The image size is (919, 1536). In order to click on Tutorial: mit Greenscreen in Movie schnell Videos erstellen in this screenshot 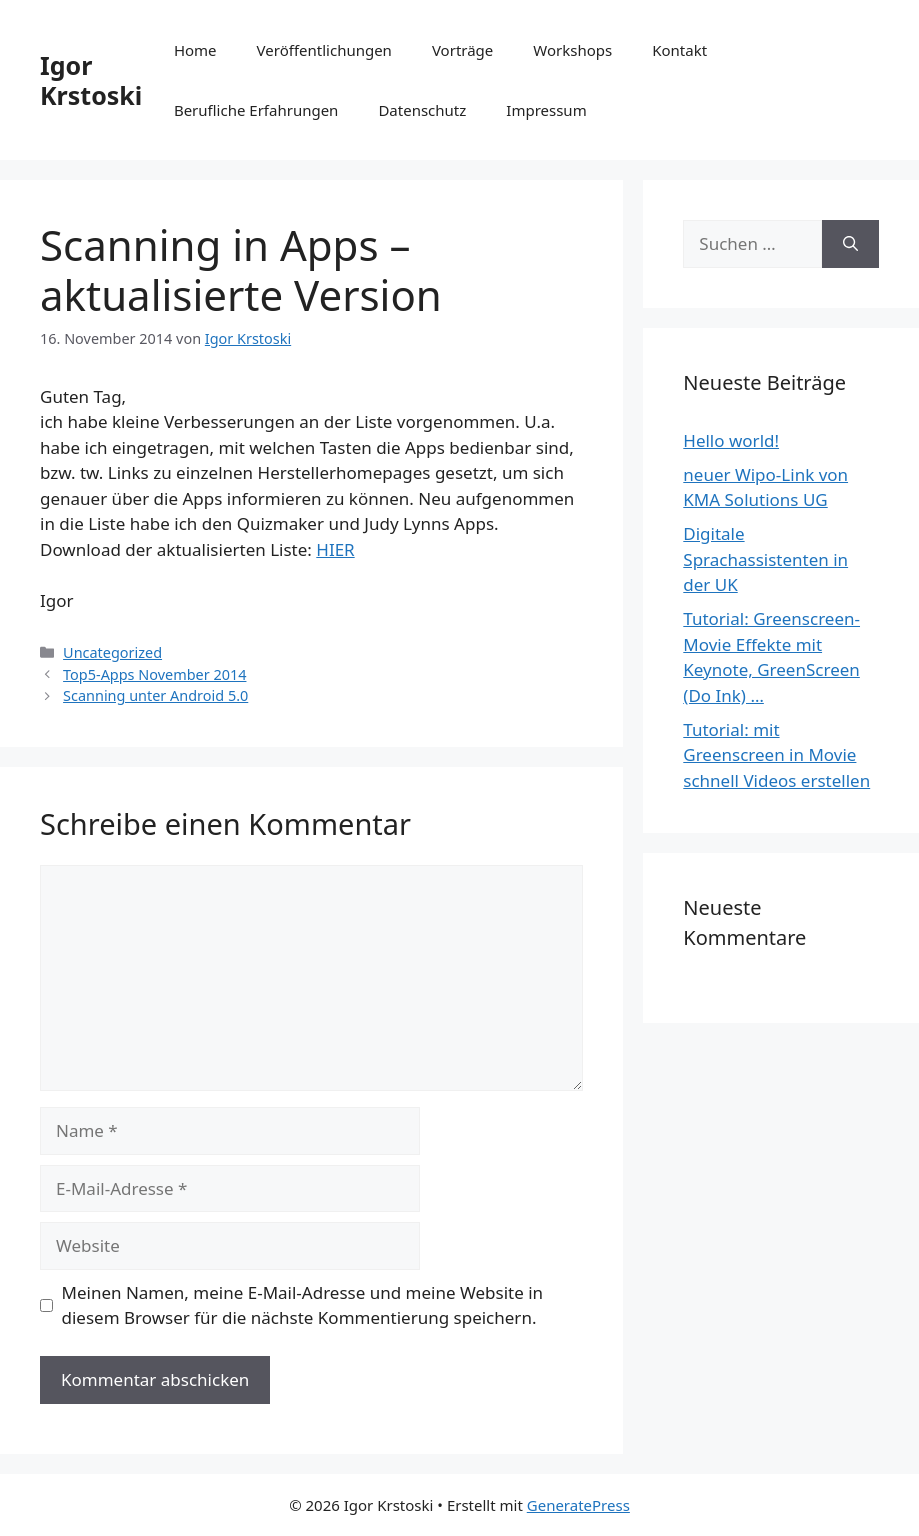, I will do `click(776, 755)`.